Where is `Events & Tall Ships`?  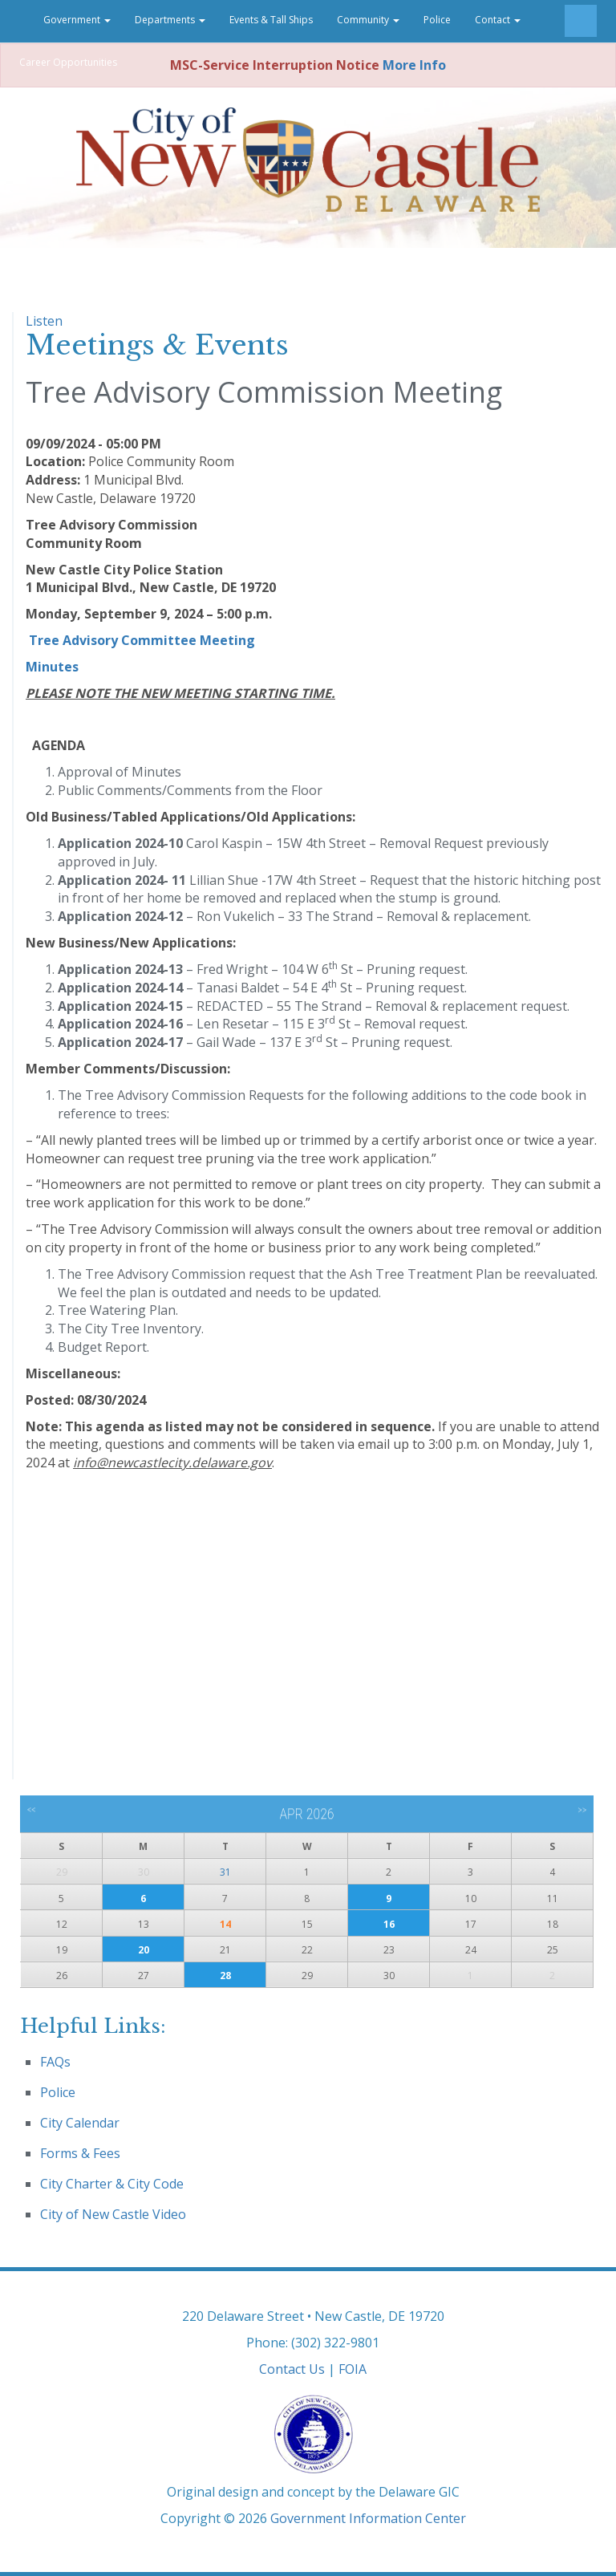 Events & Tall Ships is located at coordinates (271, 19).